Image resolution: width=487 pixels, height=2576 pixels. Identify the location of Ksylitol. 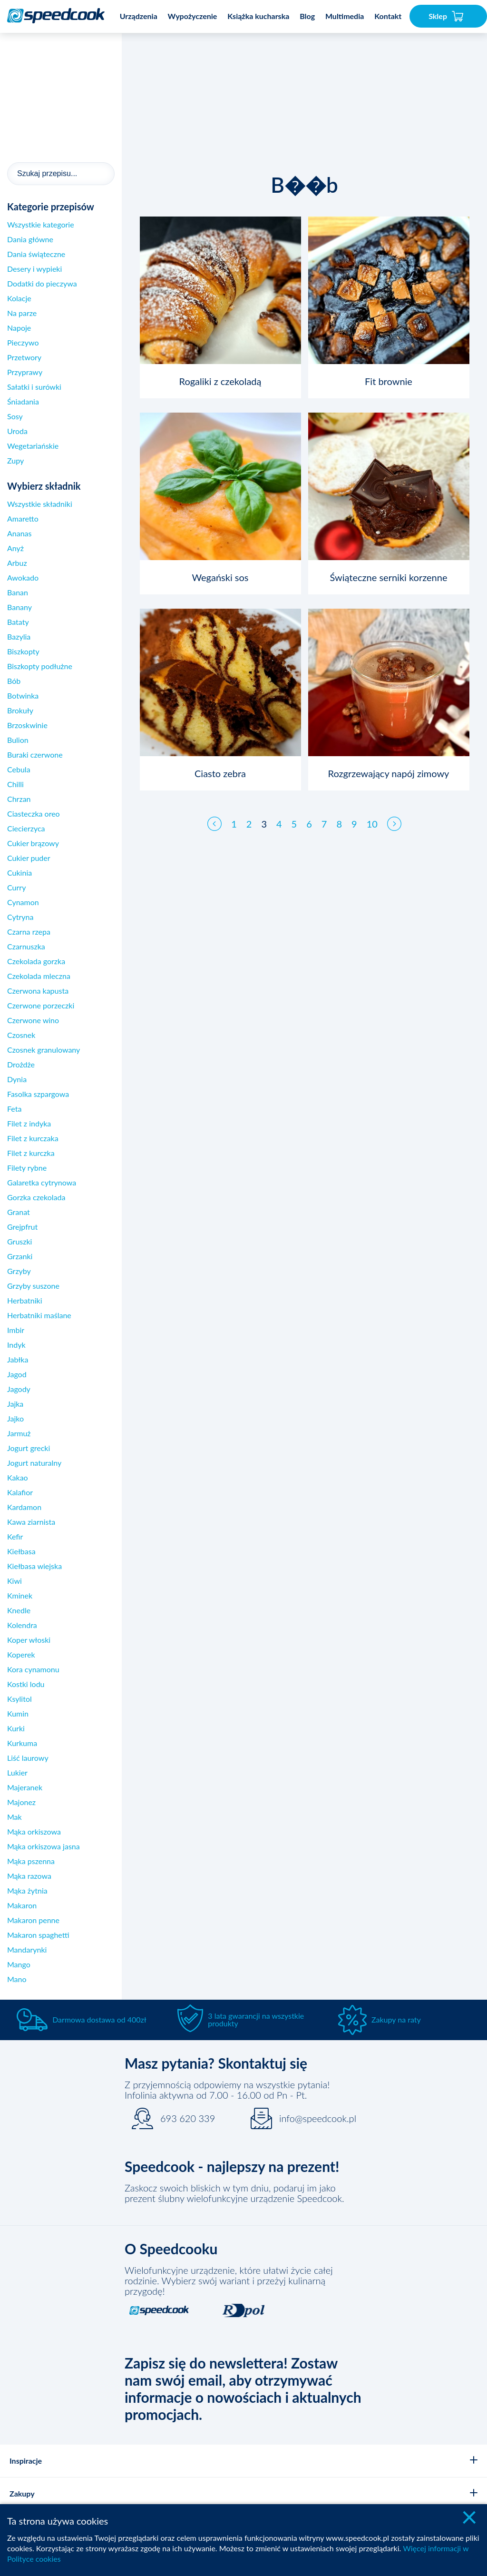
(19, 1698).